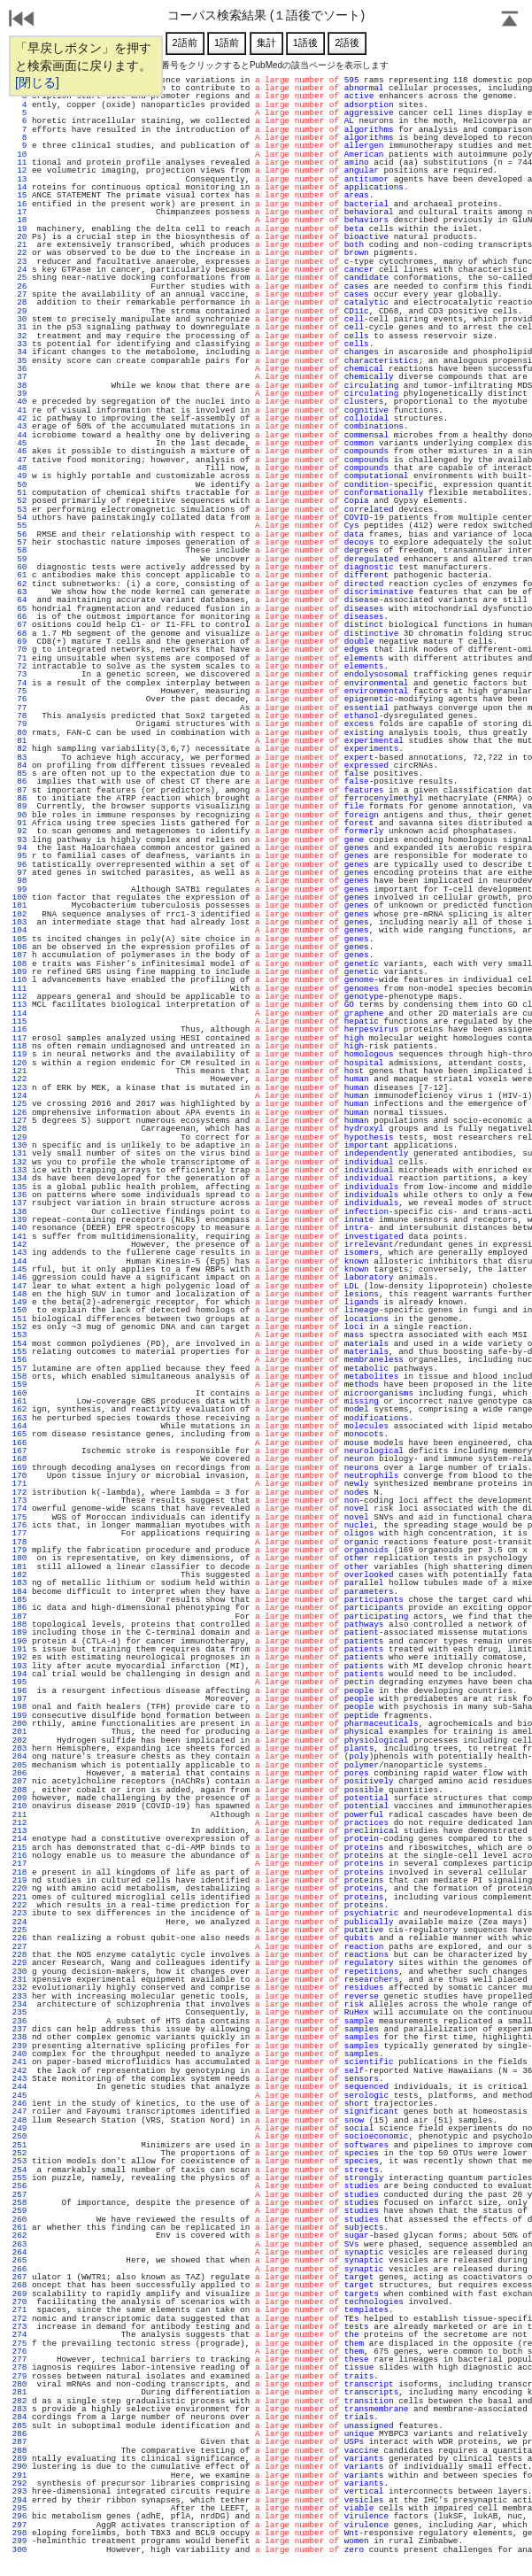  Describe the element at coordinates (19, 1979) in the screenshot. I see `231` at that location.